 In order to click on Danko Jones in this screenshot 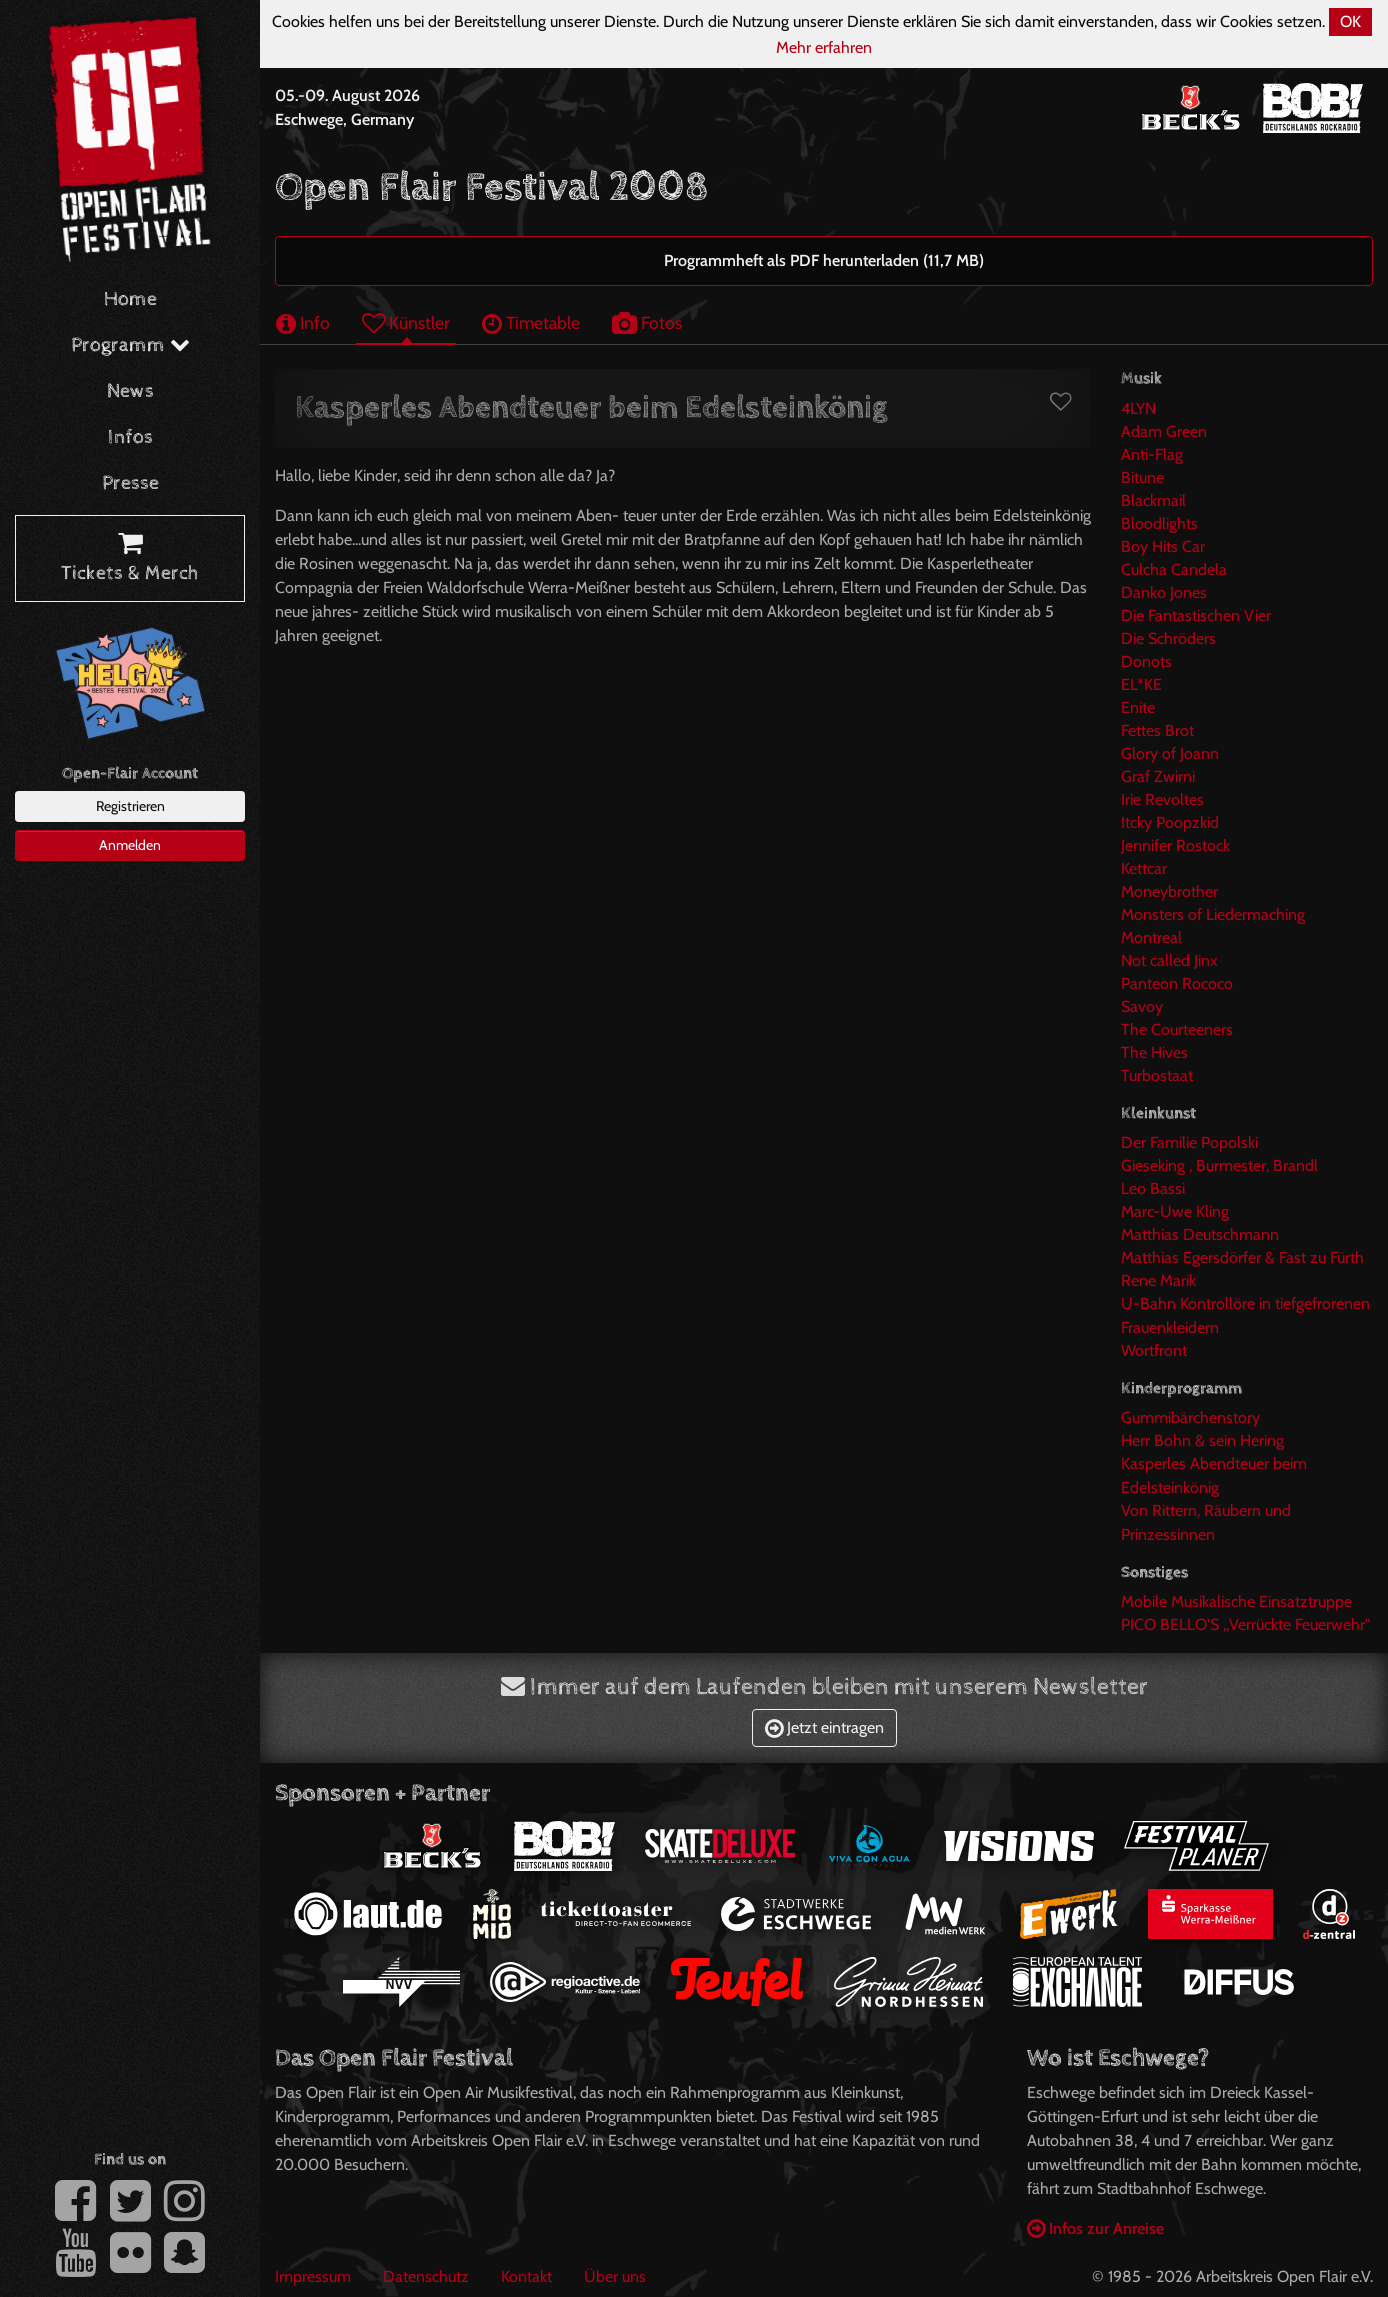, I will do `click(1164, 592)`.